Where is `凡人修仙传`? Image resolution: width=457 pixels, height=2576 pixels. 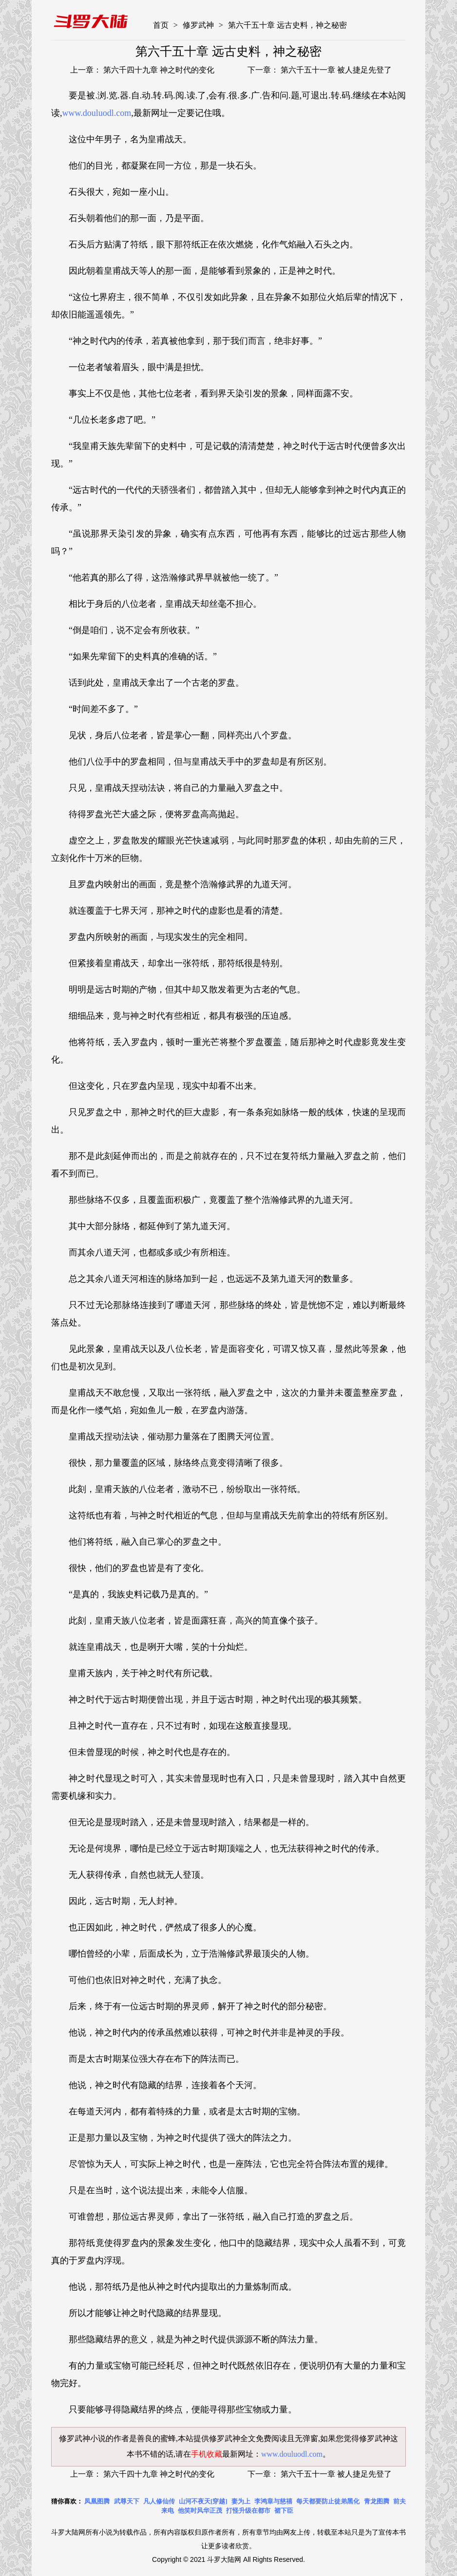
凡人修仙传 is located at coordinates (159, 2501).